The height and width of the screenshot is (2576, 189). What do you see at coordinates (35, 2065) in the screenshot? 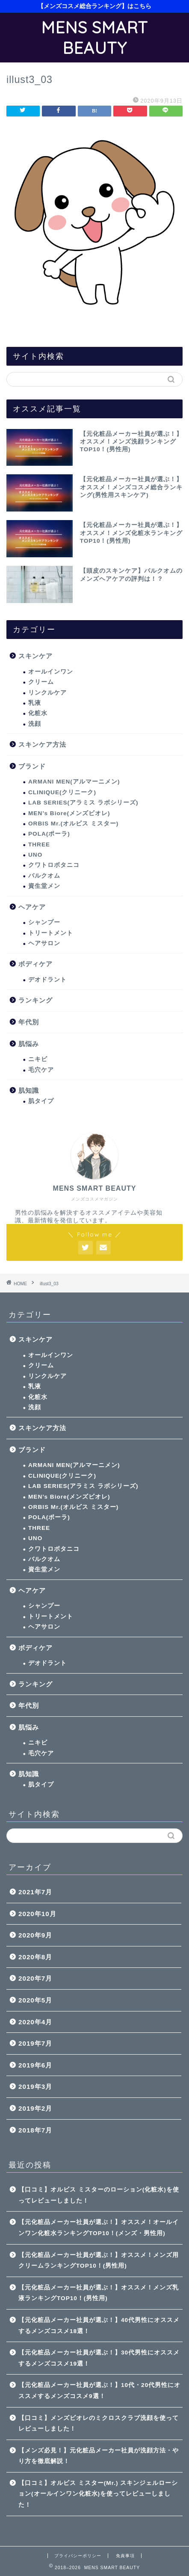
I see `2019年6月` at bounding box center [35, 2065].